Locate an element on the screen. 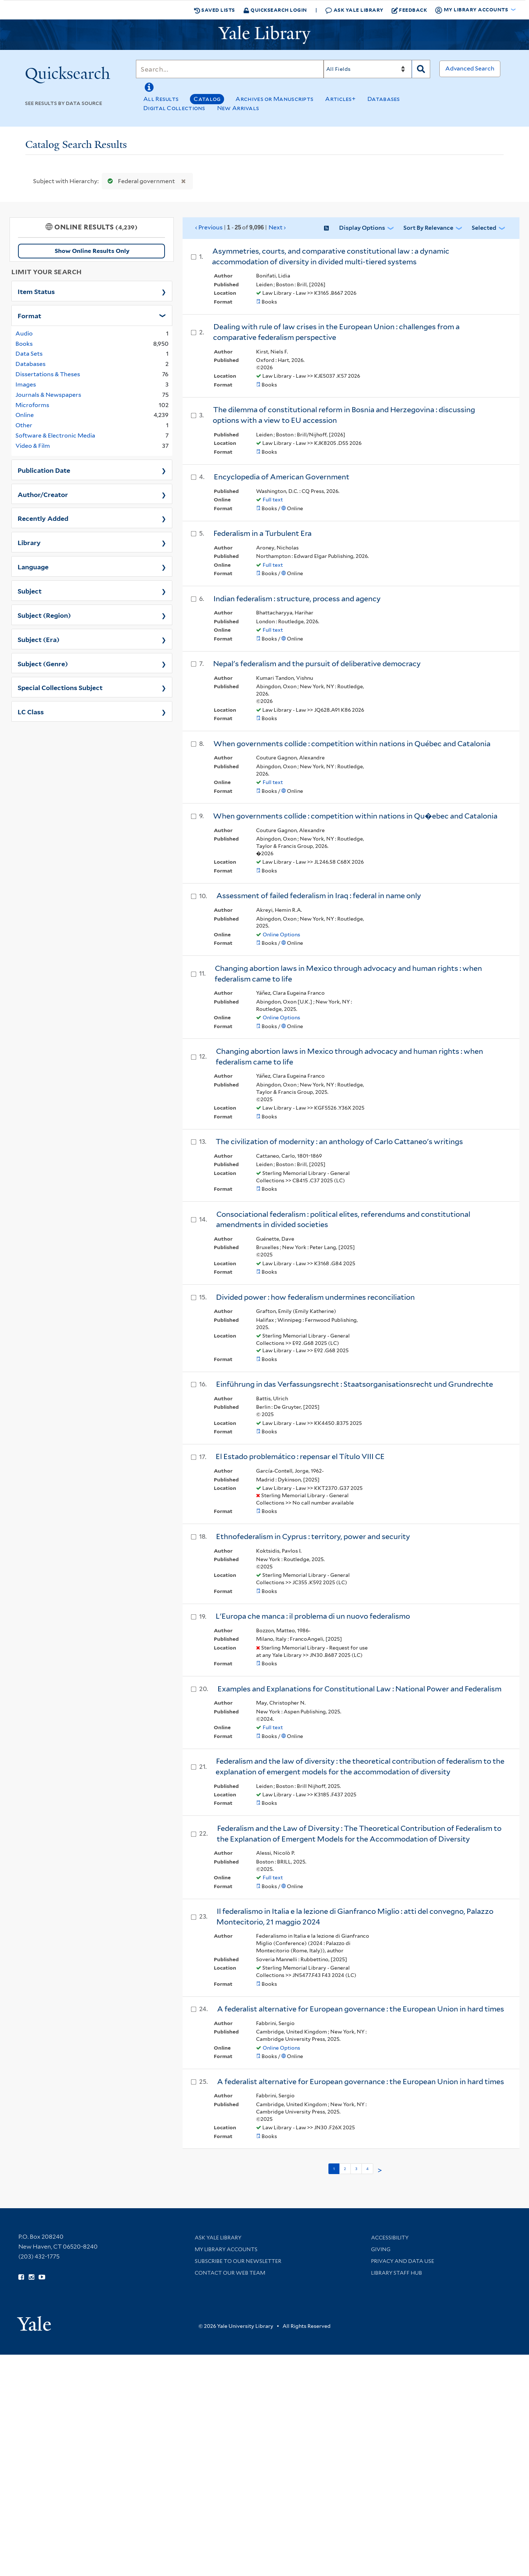 This screenshot has height=2576, width=529. [Watch Yale Library videos on YouTube (opens in new window)] is located at coordinates (42, 2277).